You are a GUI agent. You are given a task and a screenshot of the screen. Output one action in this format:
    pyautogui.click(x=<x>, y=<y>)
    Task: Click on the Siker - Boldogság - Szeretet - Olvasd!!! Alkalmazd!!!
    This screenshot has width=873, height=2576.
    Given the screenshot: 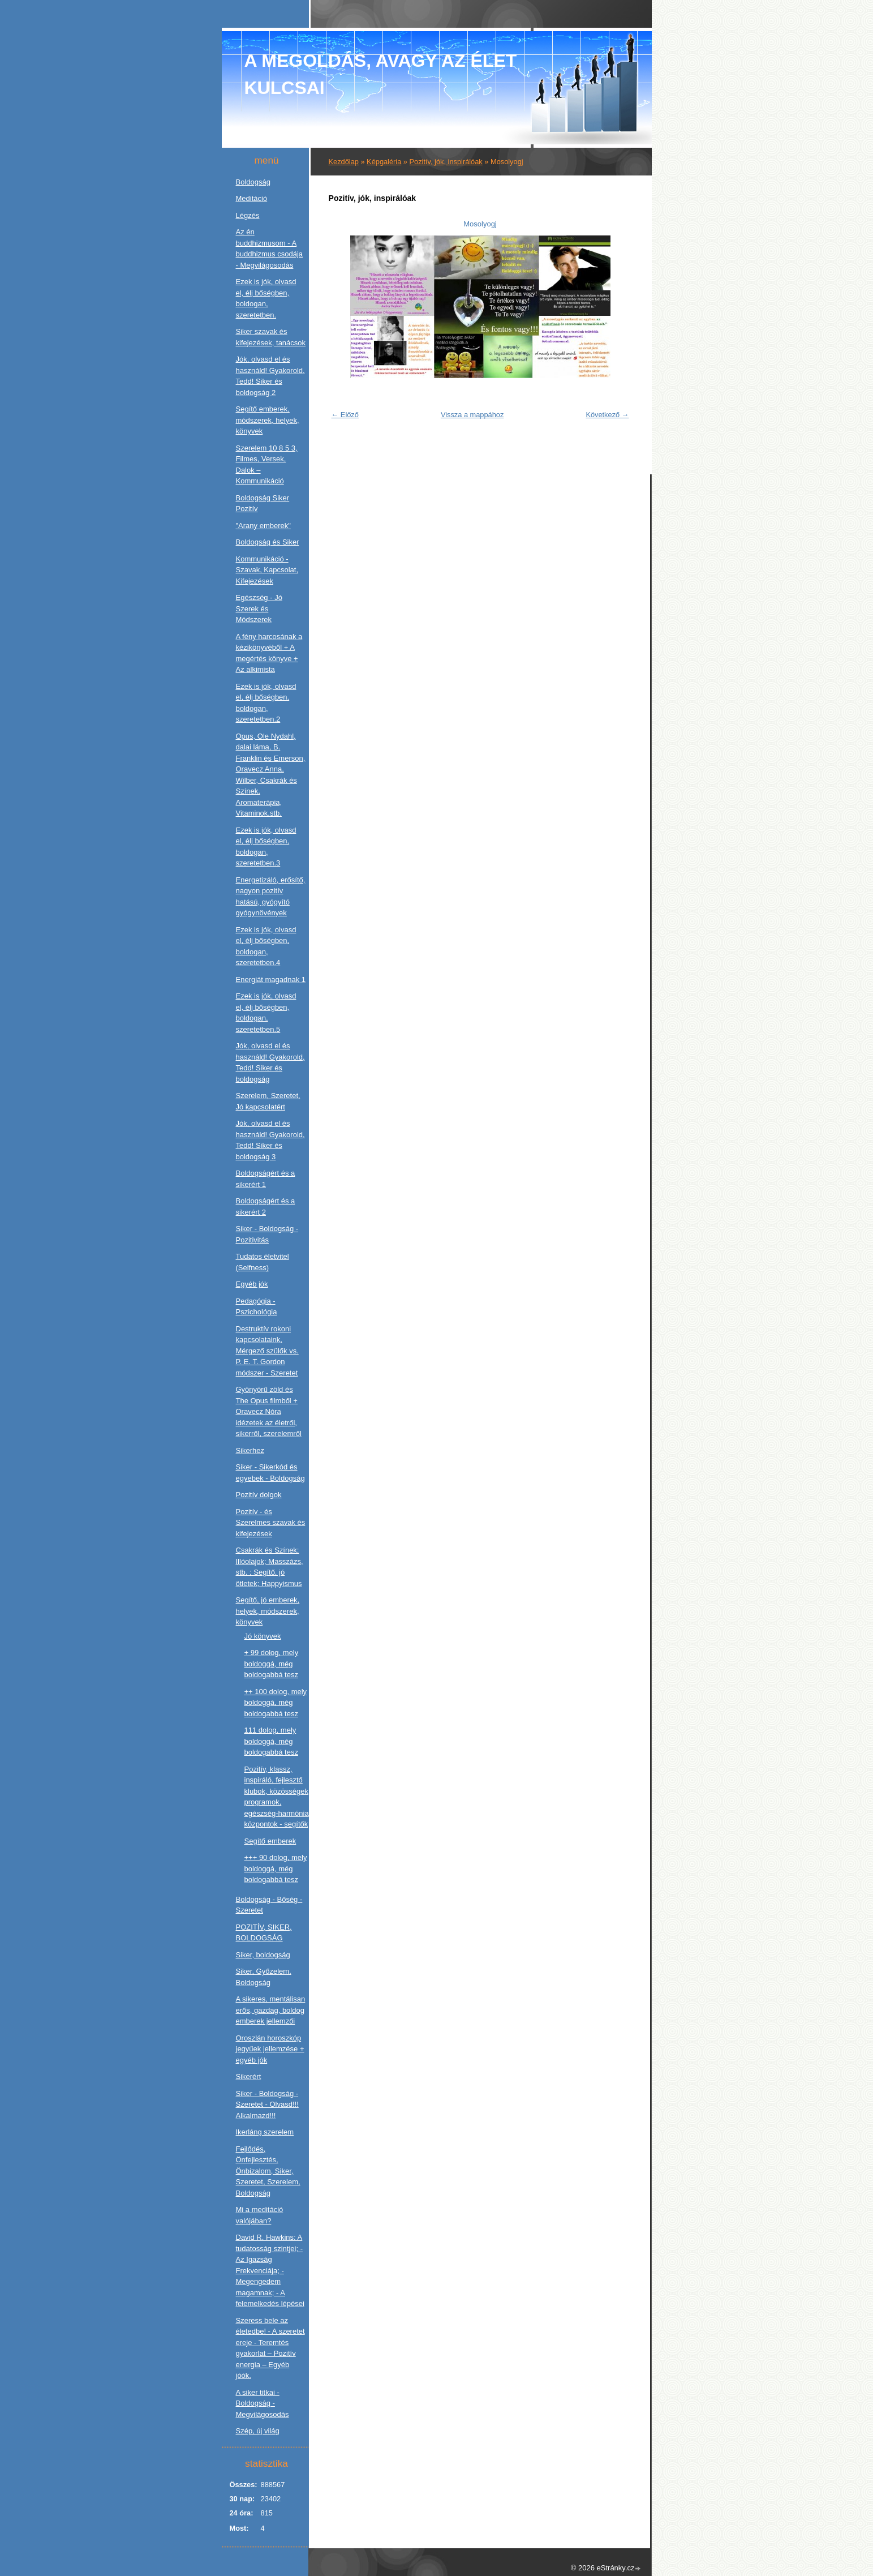 What is the action you would take?
    pyautogui.click(x=267, y=2104)
    